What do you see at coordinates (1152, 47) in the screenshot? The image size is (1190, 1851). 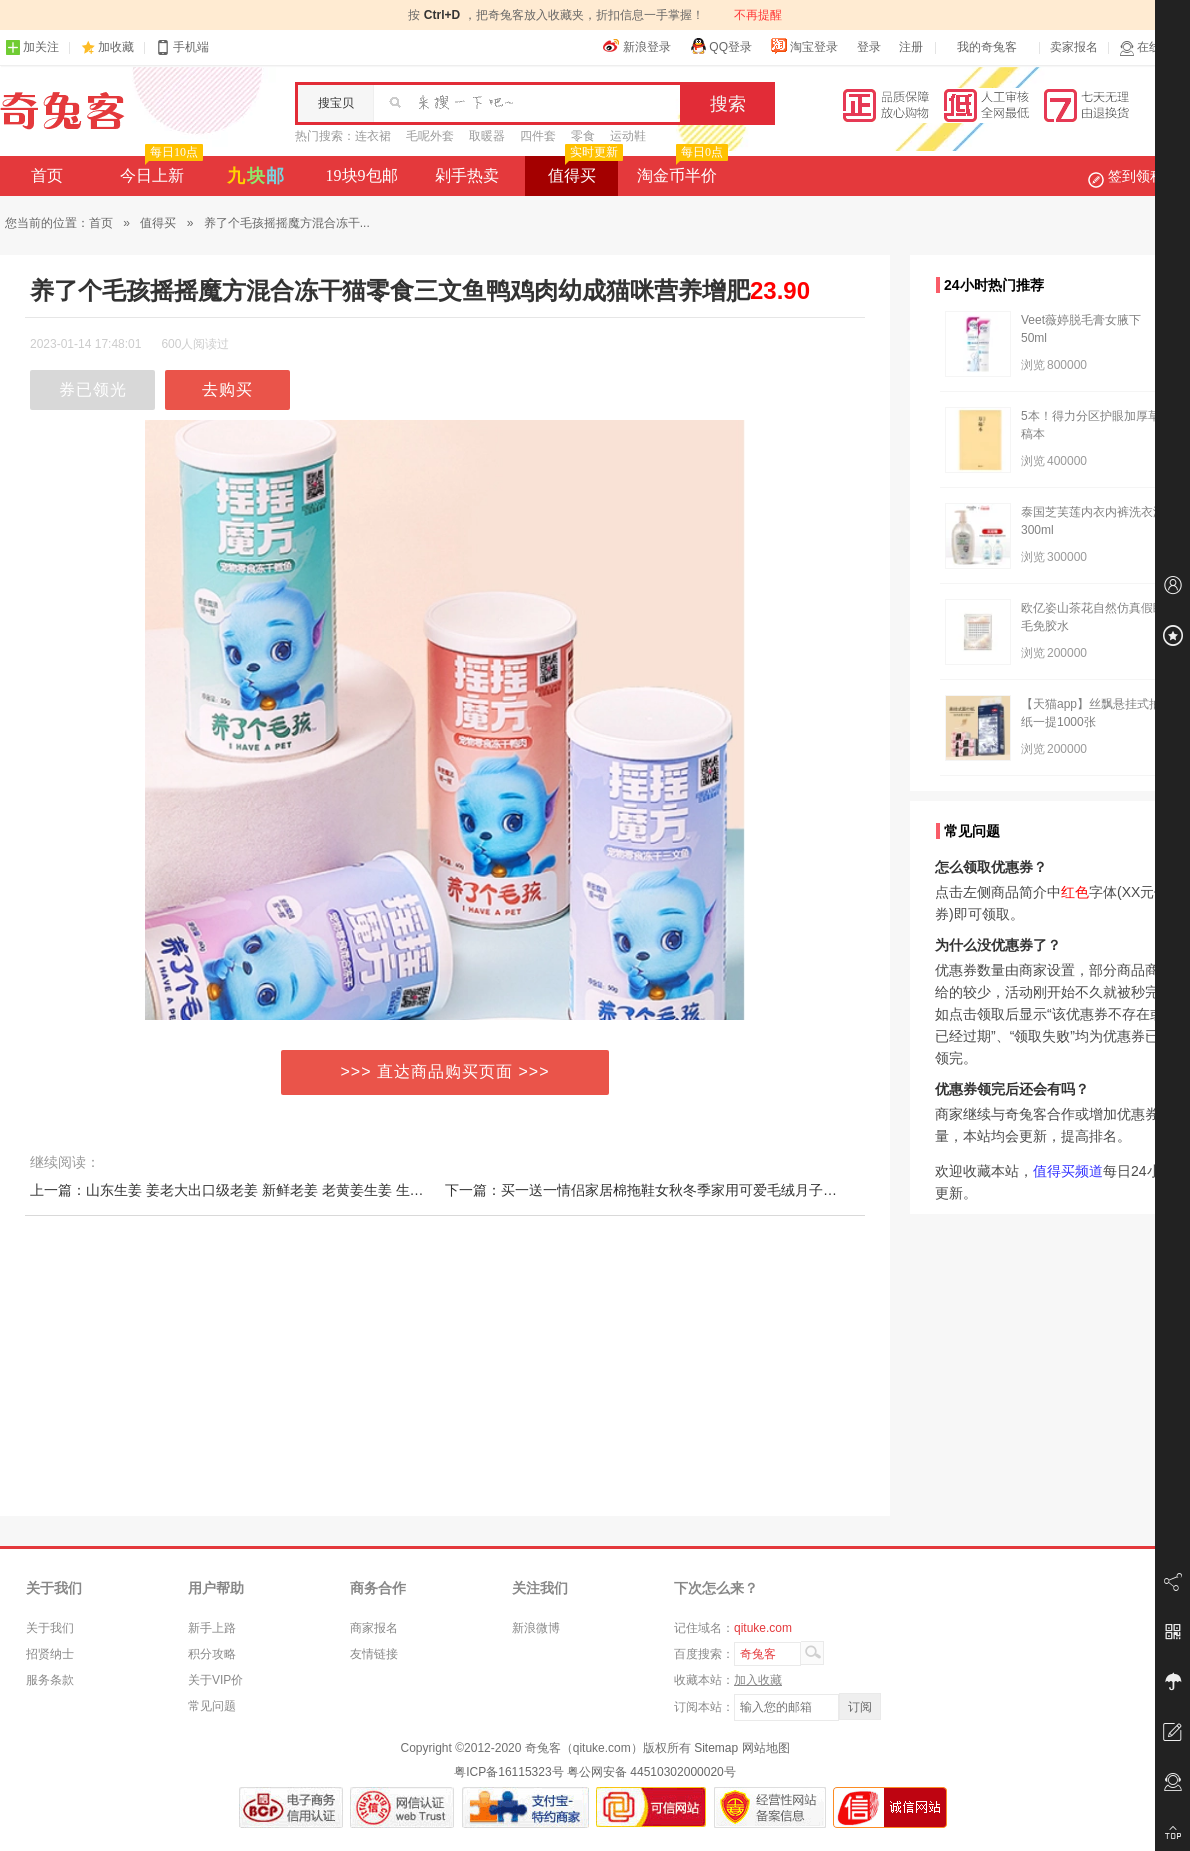 I see `在线客服` at bounding box center [1152, 47].